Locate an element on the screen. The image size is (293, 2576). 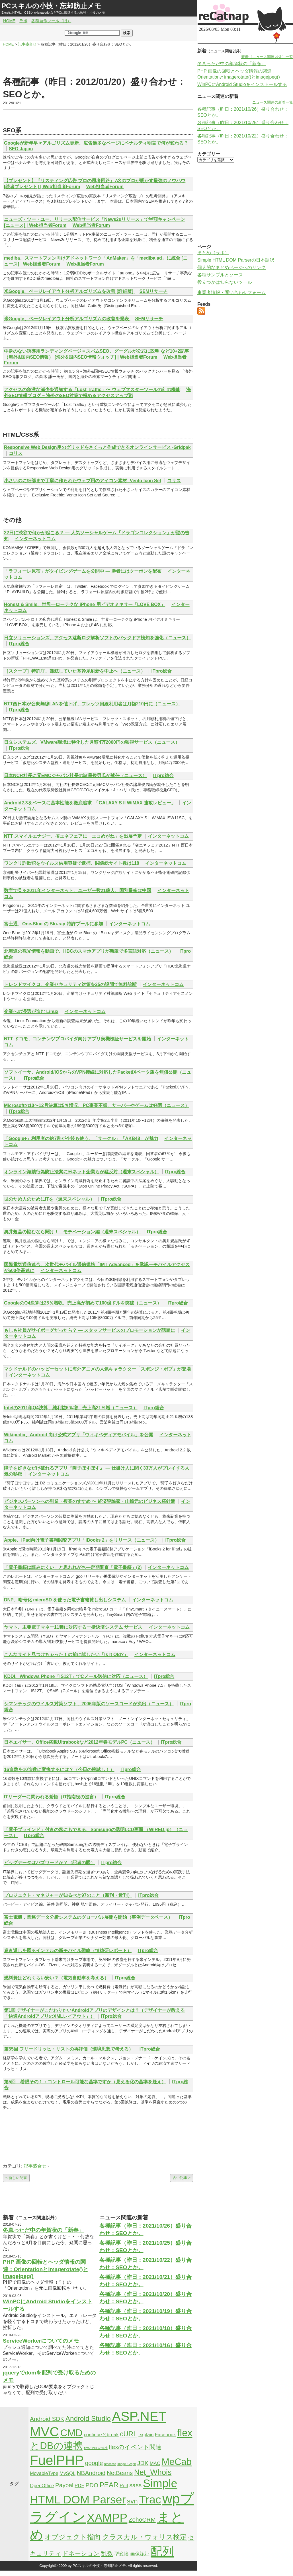
Facebook [Facebook (2個の項目)] is located at coordinates (165, 2434).